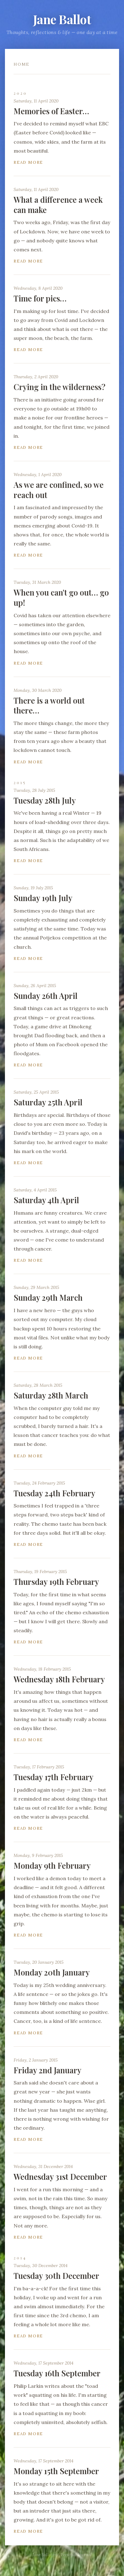 The width and height of the screenshot is (124, 2576). Describe the element at coordinates (59, 387) in the screenshot. I see `Crying in the wilderness?` at that location.